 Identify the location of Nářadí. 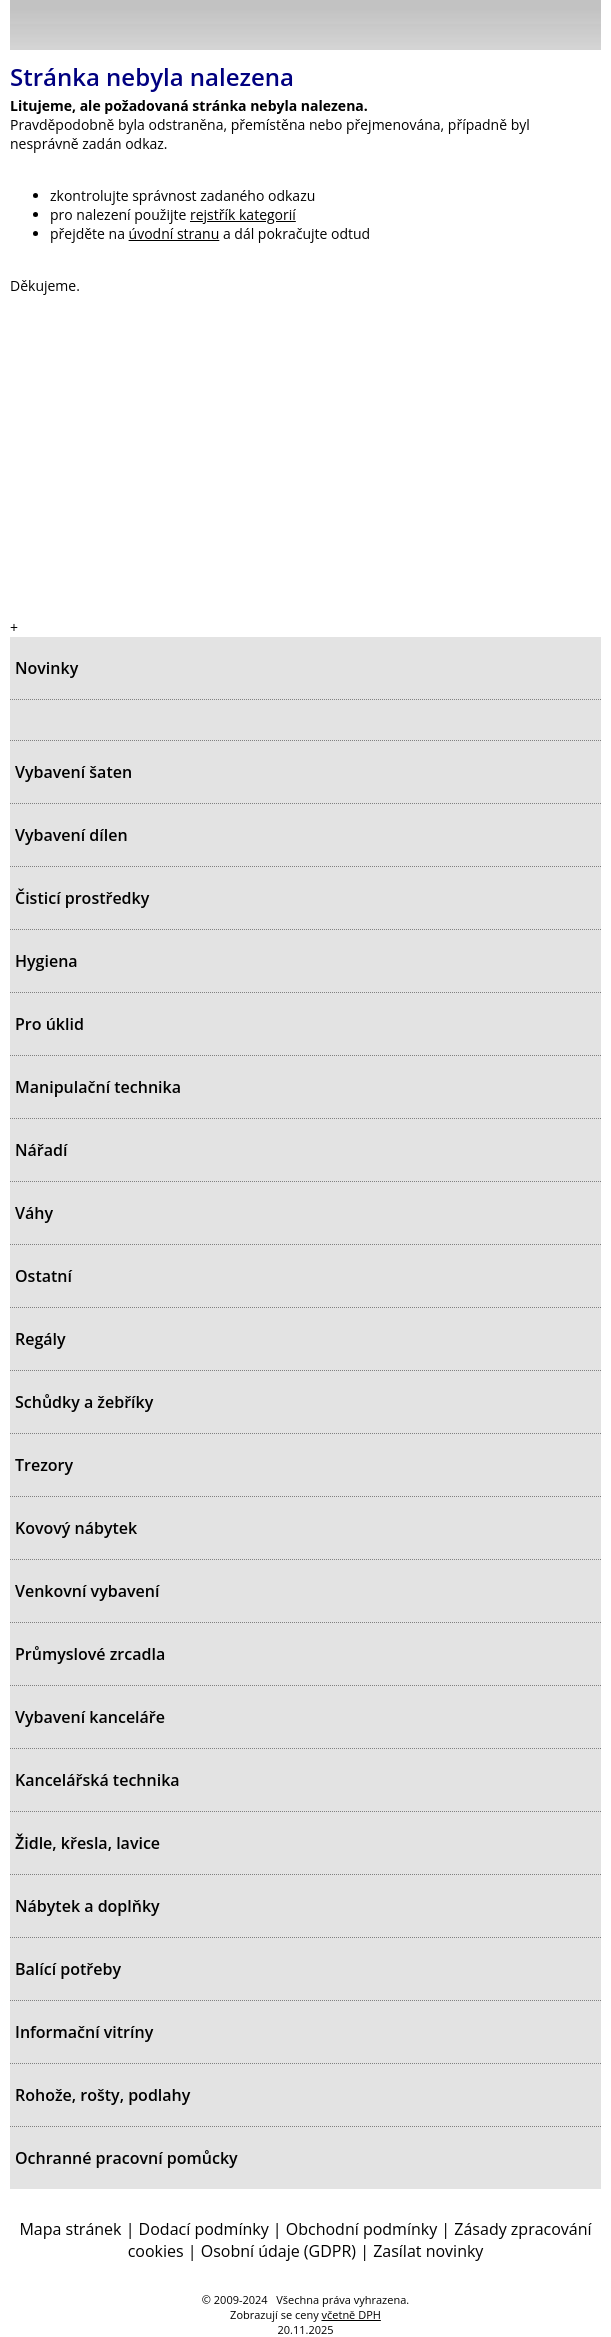
(41, 1150).